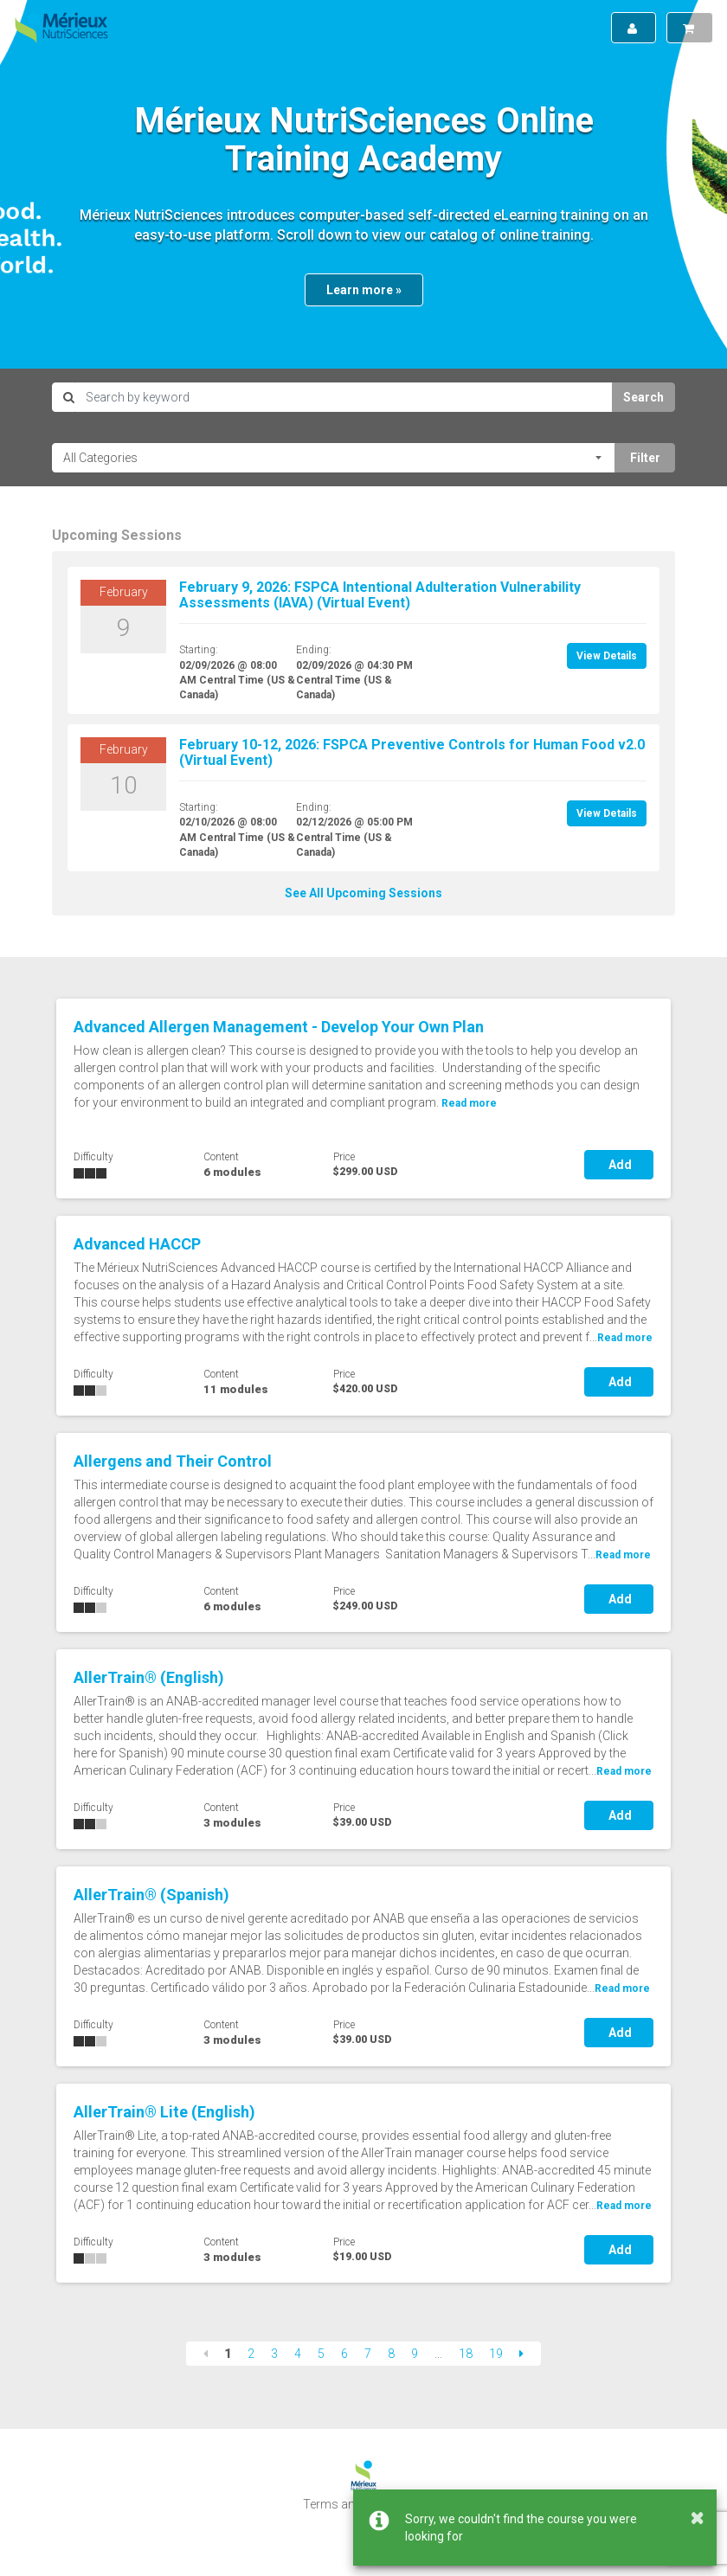 The width and height of the screenshot is (727, 2576). I want to click on 19 [Page 19], so click(496, 2354).